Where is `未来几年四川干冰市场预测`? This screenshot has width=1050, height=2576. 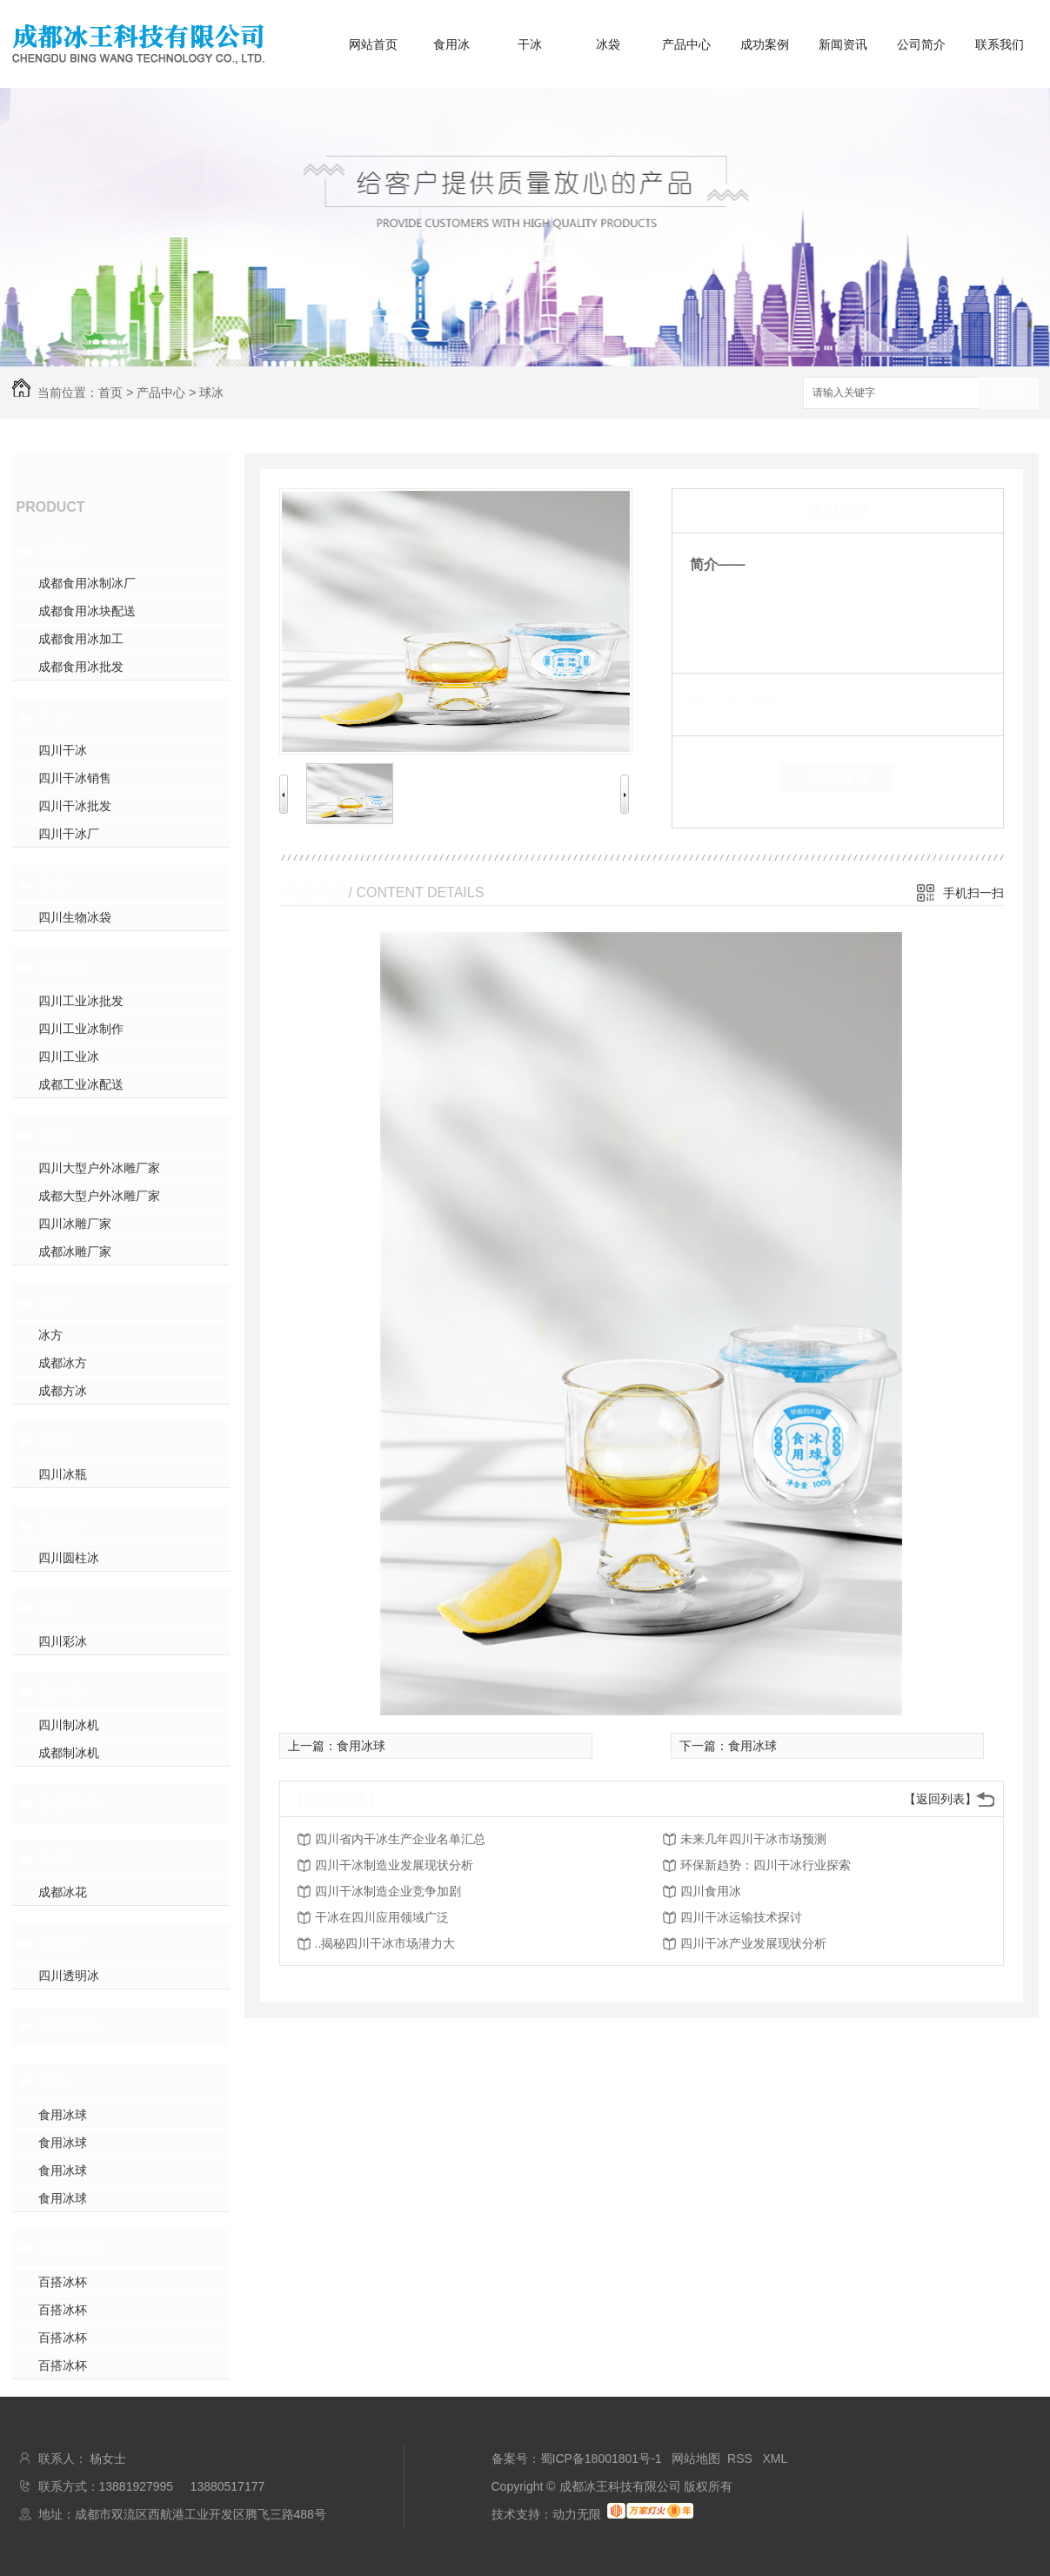 未来几年四川干冰市场预测 is located at coordinates (753, 1839).